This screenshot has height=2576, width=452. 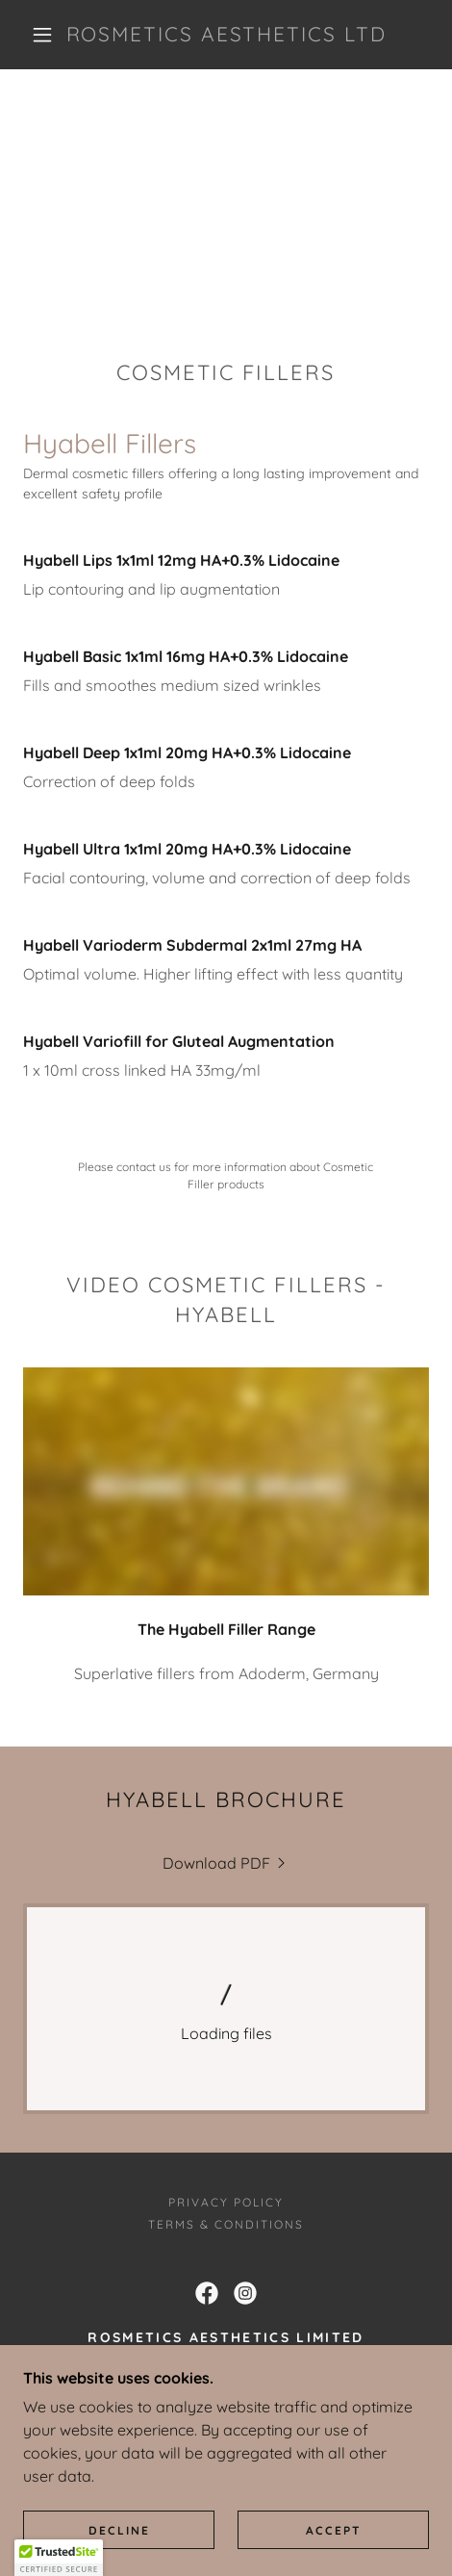 What do you see at coordinates (119, 2530) in the screenshot?
I see `Decline` at bounding box center [119, 2530].